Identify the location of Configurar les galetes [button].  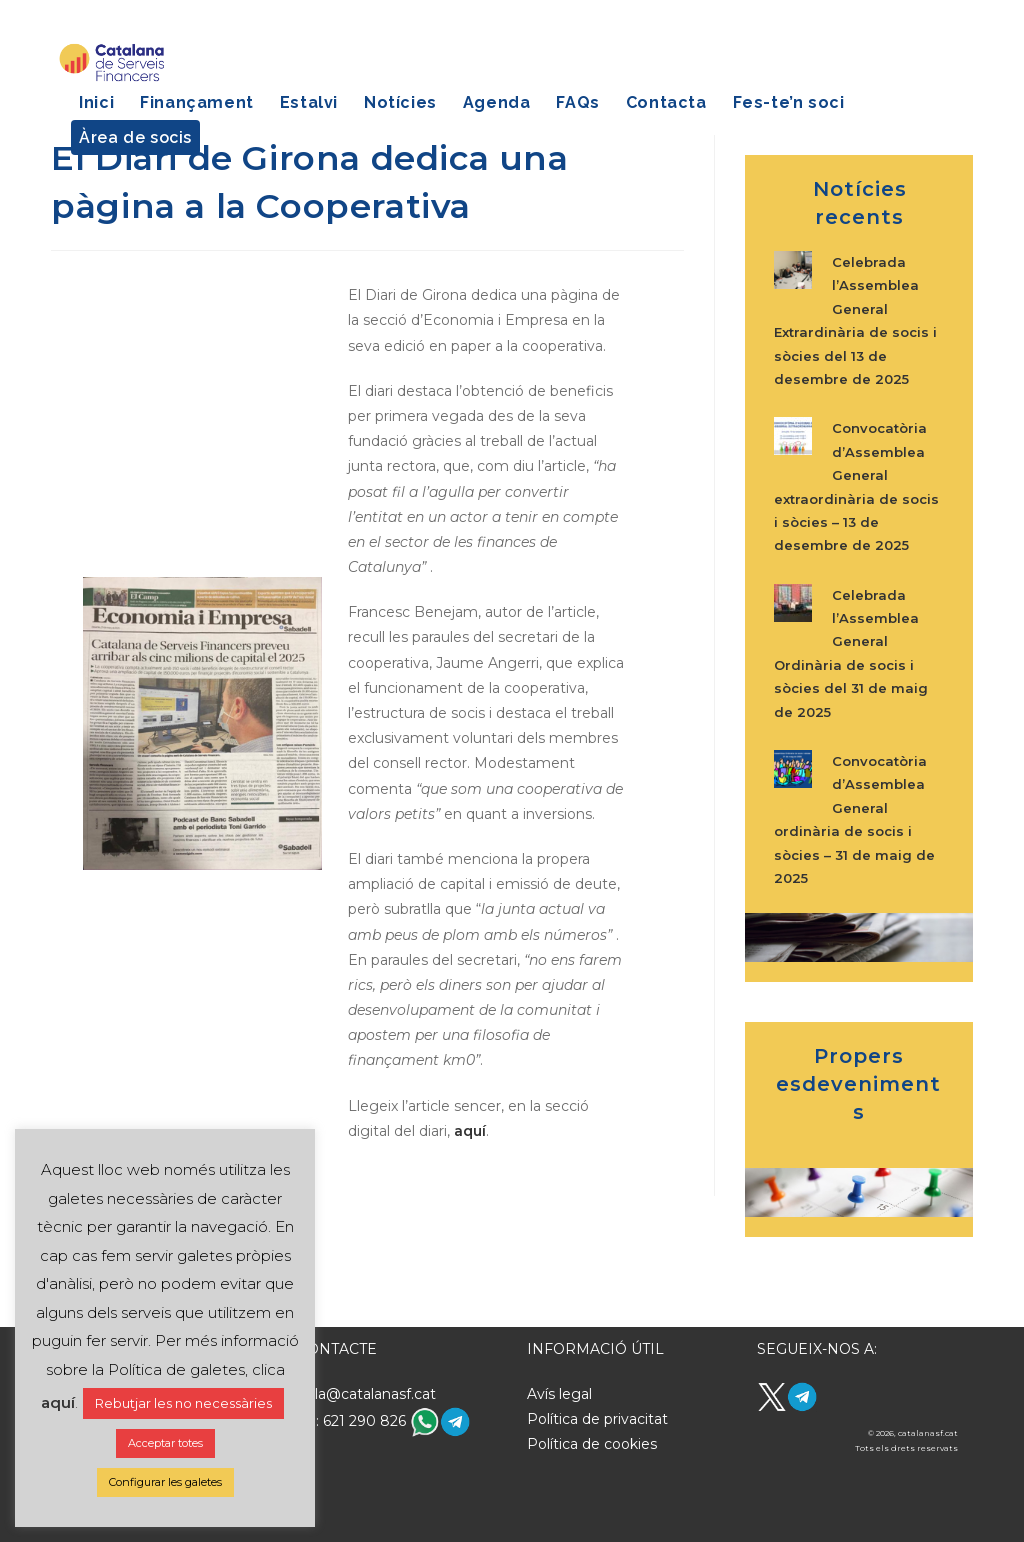
(165, 1482).